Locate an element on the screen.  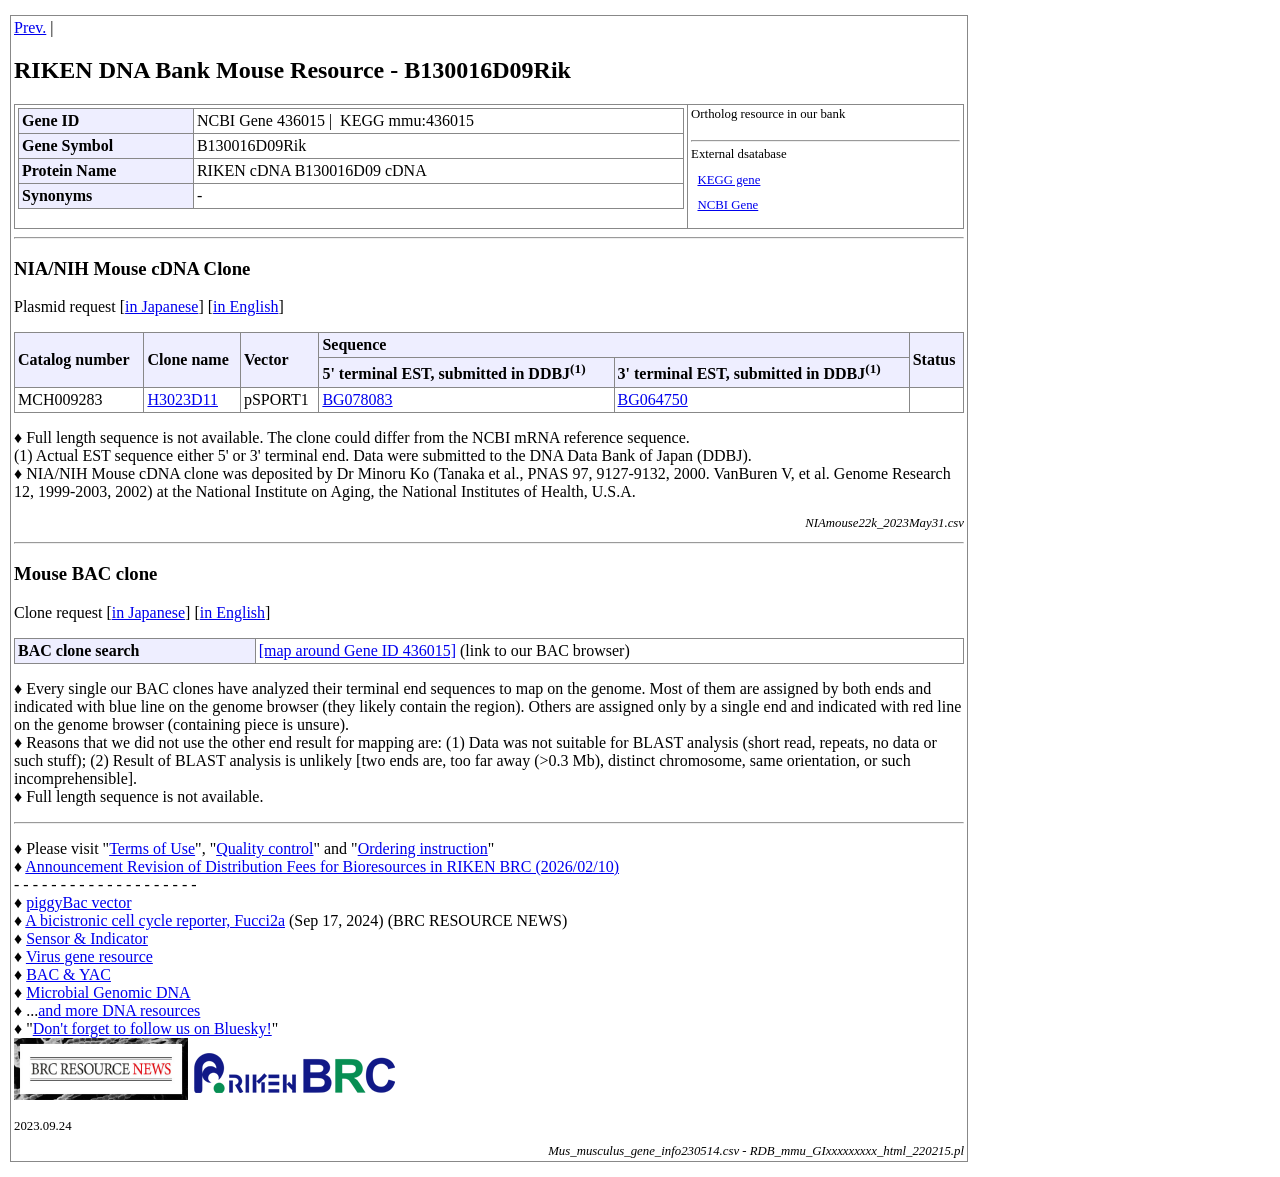
BG078083 is located at coordinates (357, 399).